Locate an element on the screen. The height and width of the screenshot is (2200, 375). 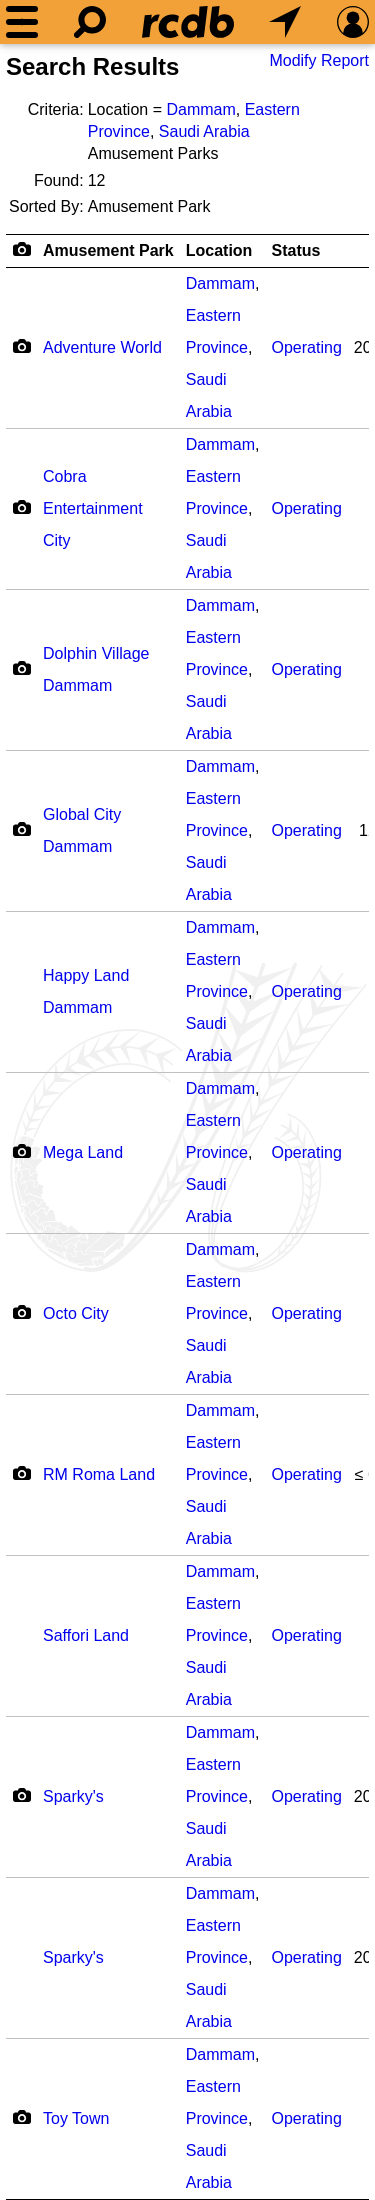
Mega Land is located at coordinates (83, 1152).